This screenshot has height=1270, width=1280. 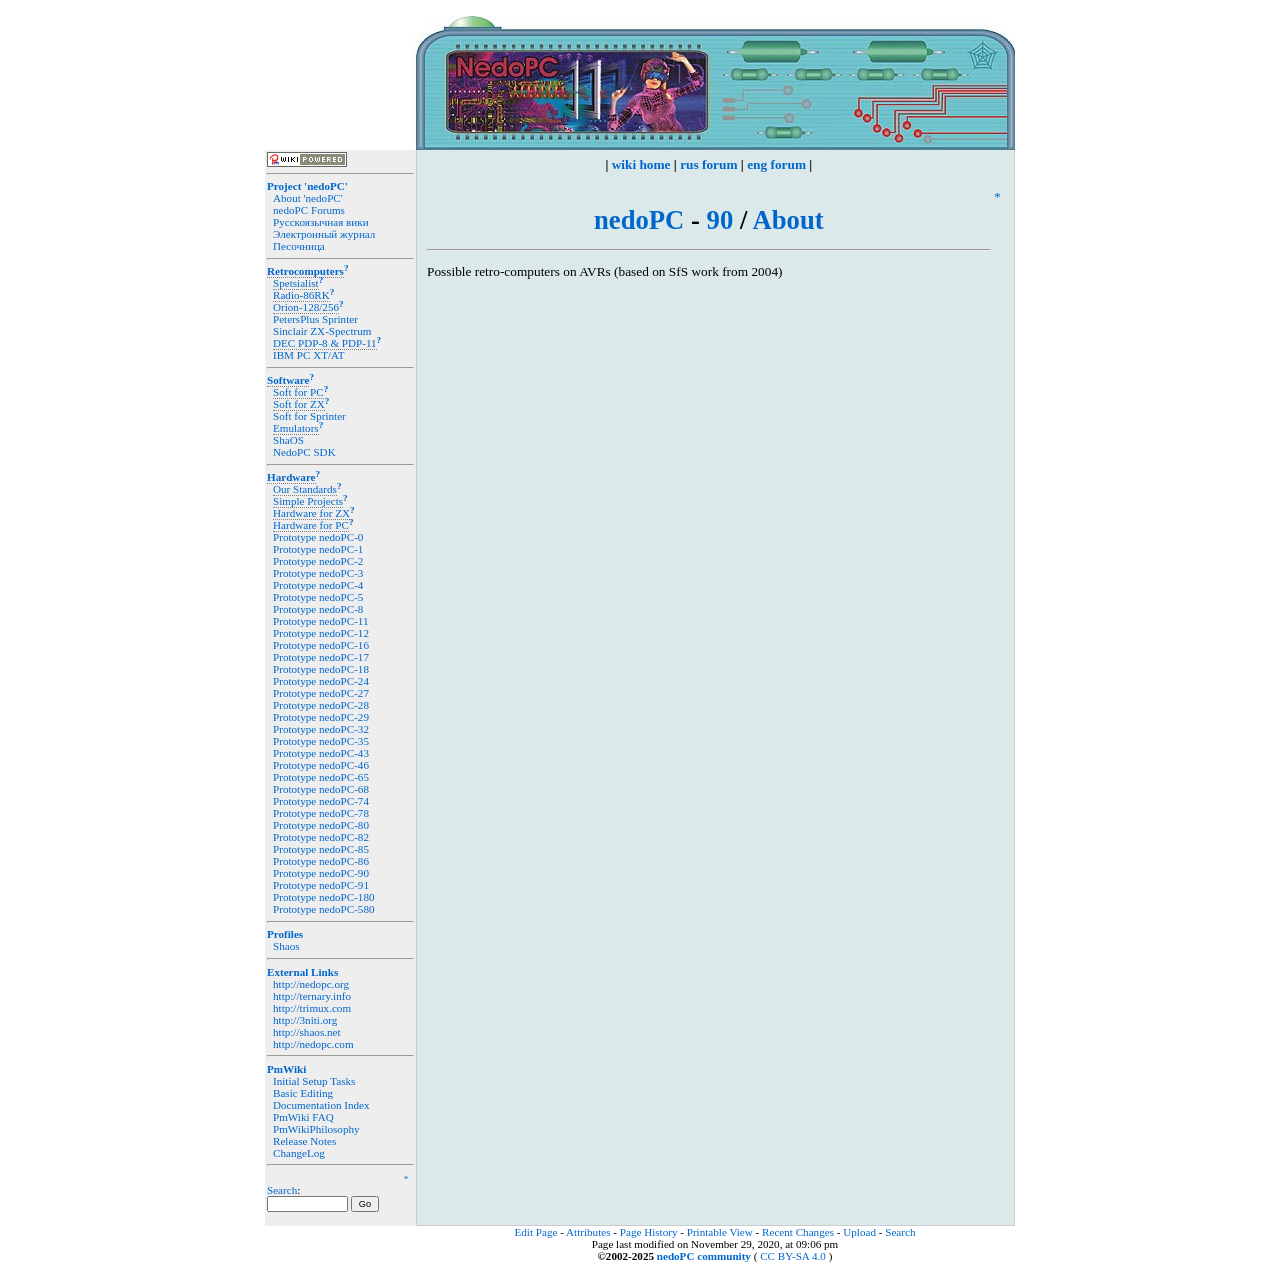 What do you see at coordinates (321, 885) in the screenshot?
I see `Prototype nedoPC-91` at bounding box center [321, 885].